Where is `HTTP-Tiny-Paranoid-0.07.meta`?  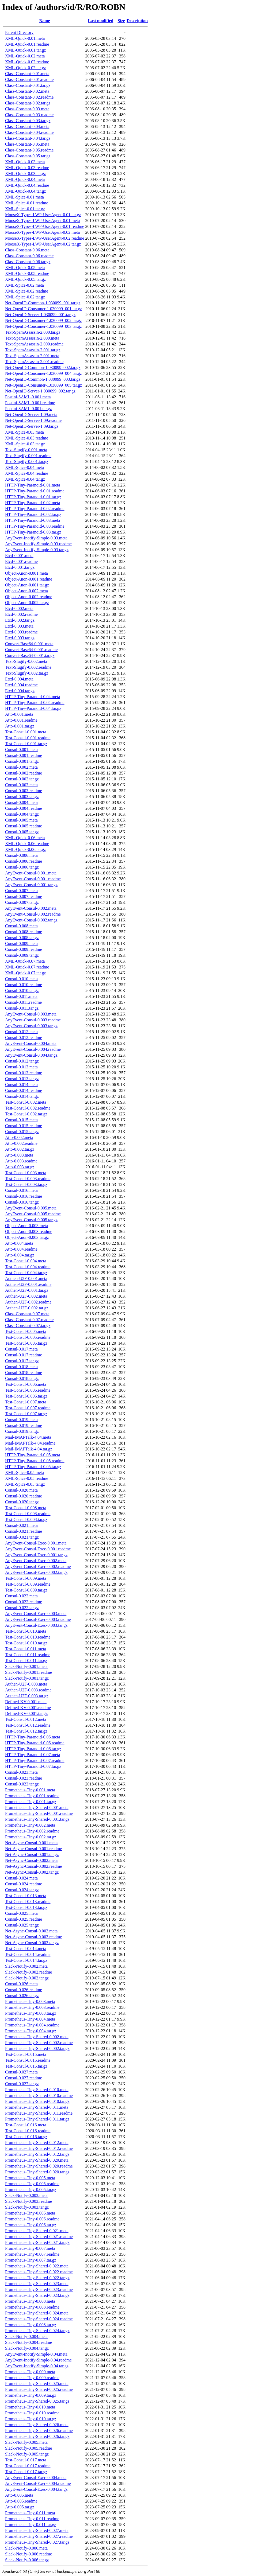 HTTP-Tiny-Paranoid-0.07.meta is located at coordinates (32, 1754).